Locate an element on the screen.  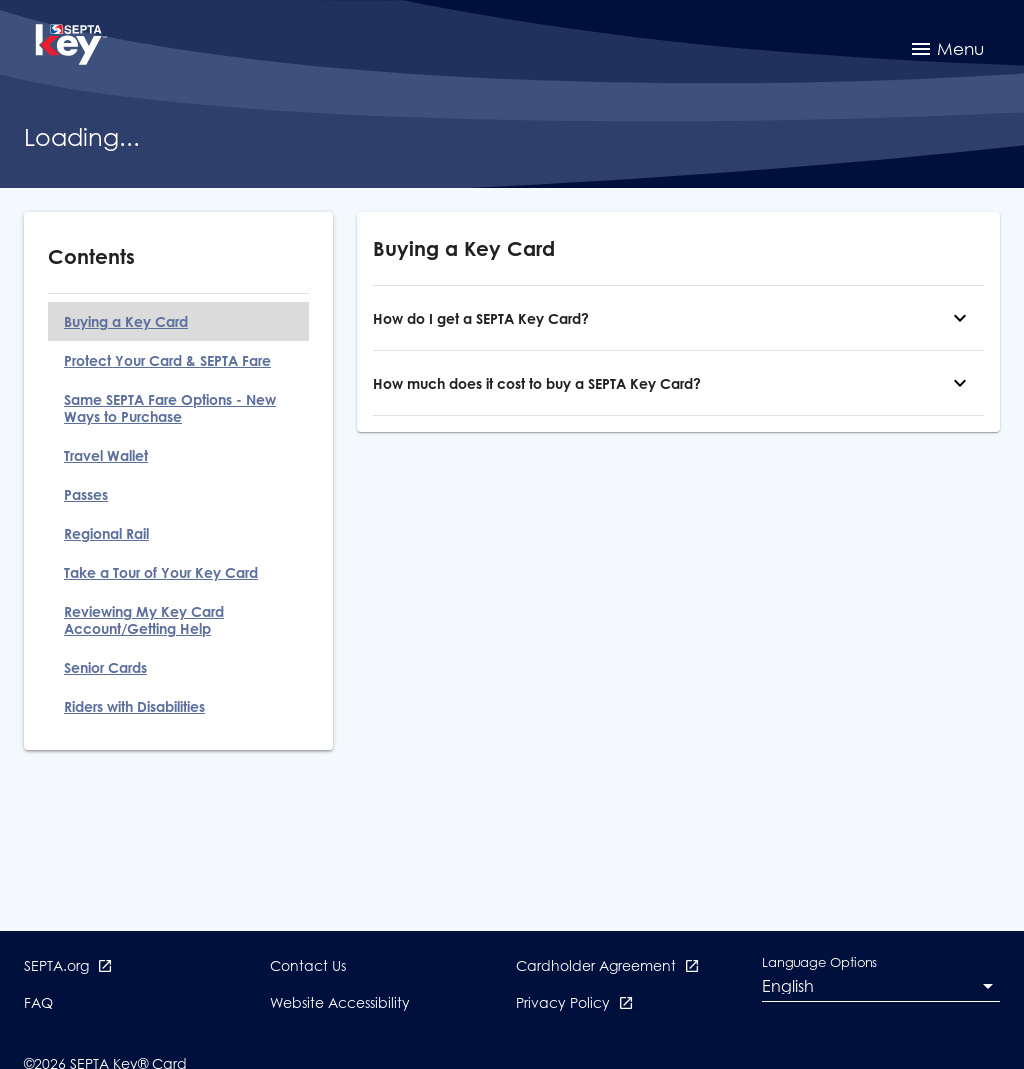
[Travel Wallet] is located at coordinates (178, 455).